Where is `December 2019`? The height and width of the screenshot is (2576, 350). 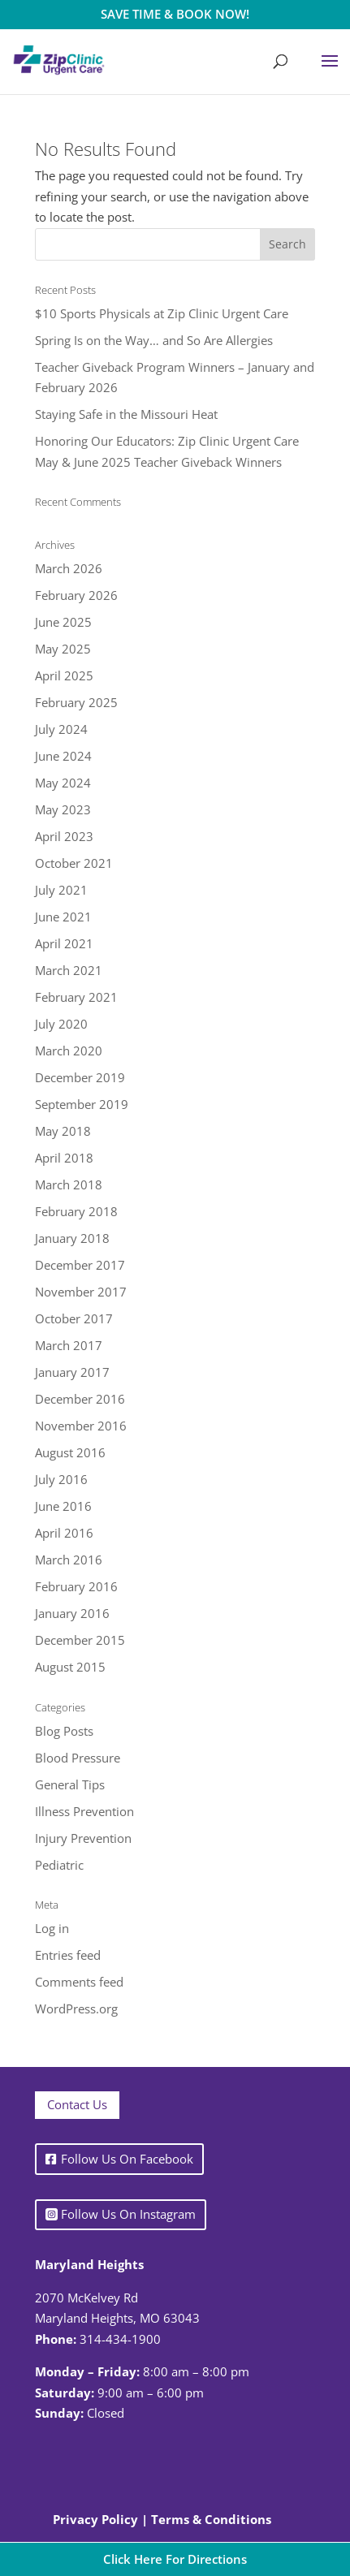
December 2019 is located at coordinates (80, 1077).